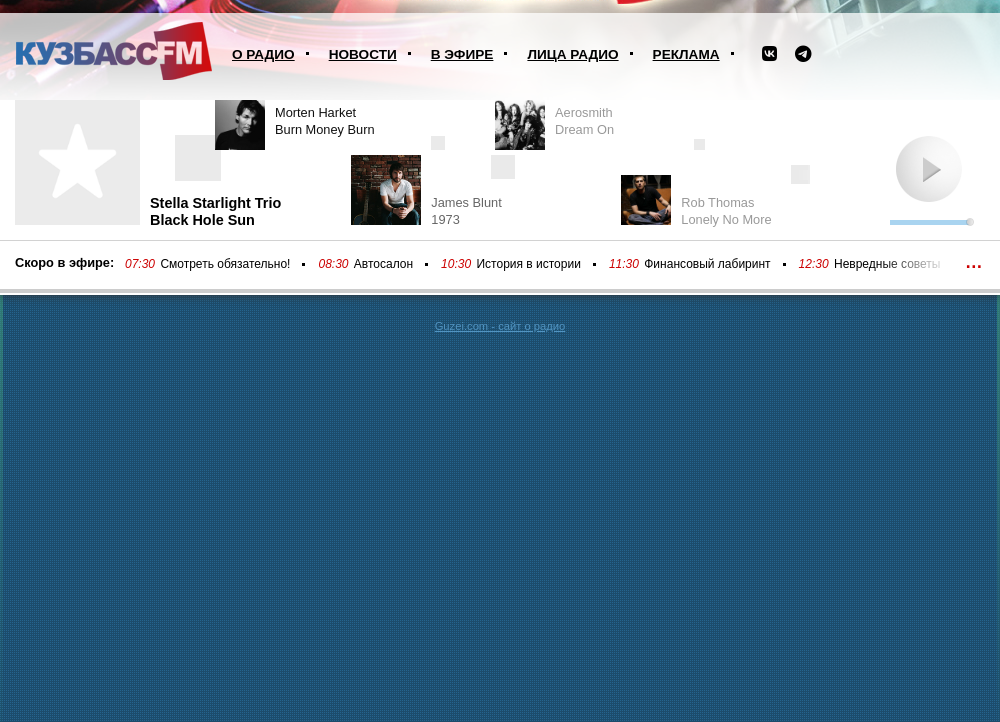 The height and width of the screenshot is (722, 1000). I want to click on О радио, so click(263, 54).